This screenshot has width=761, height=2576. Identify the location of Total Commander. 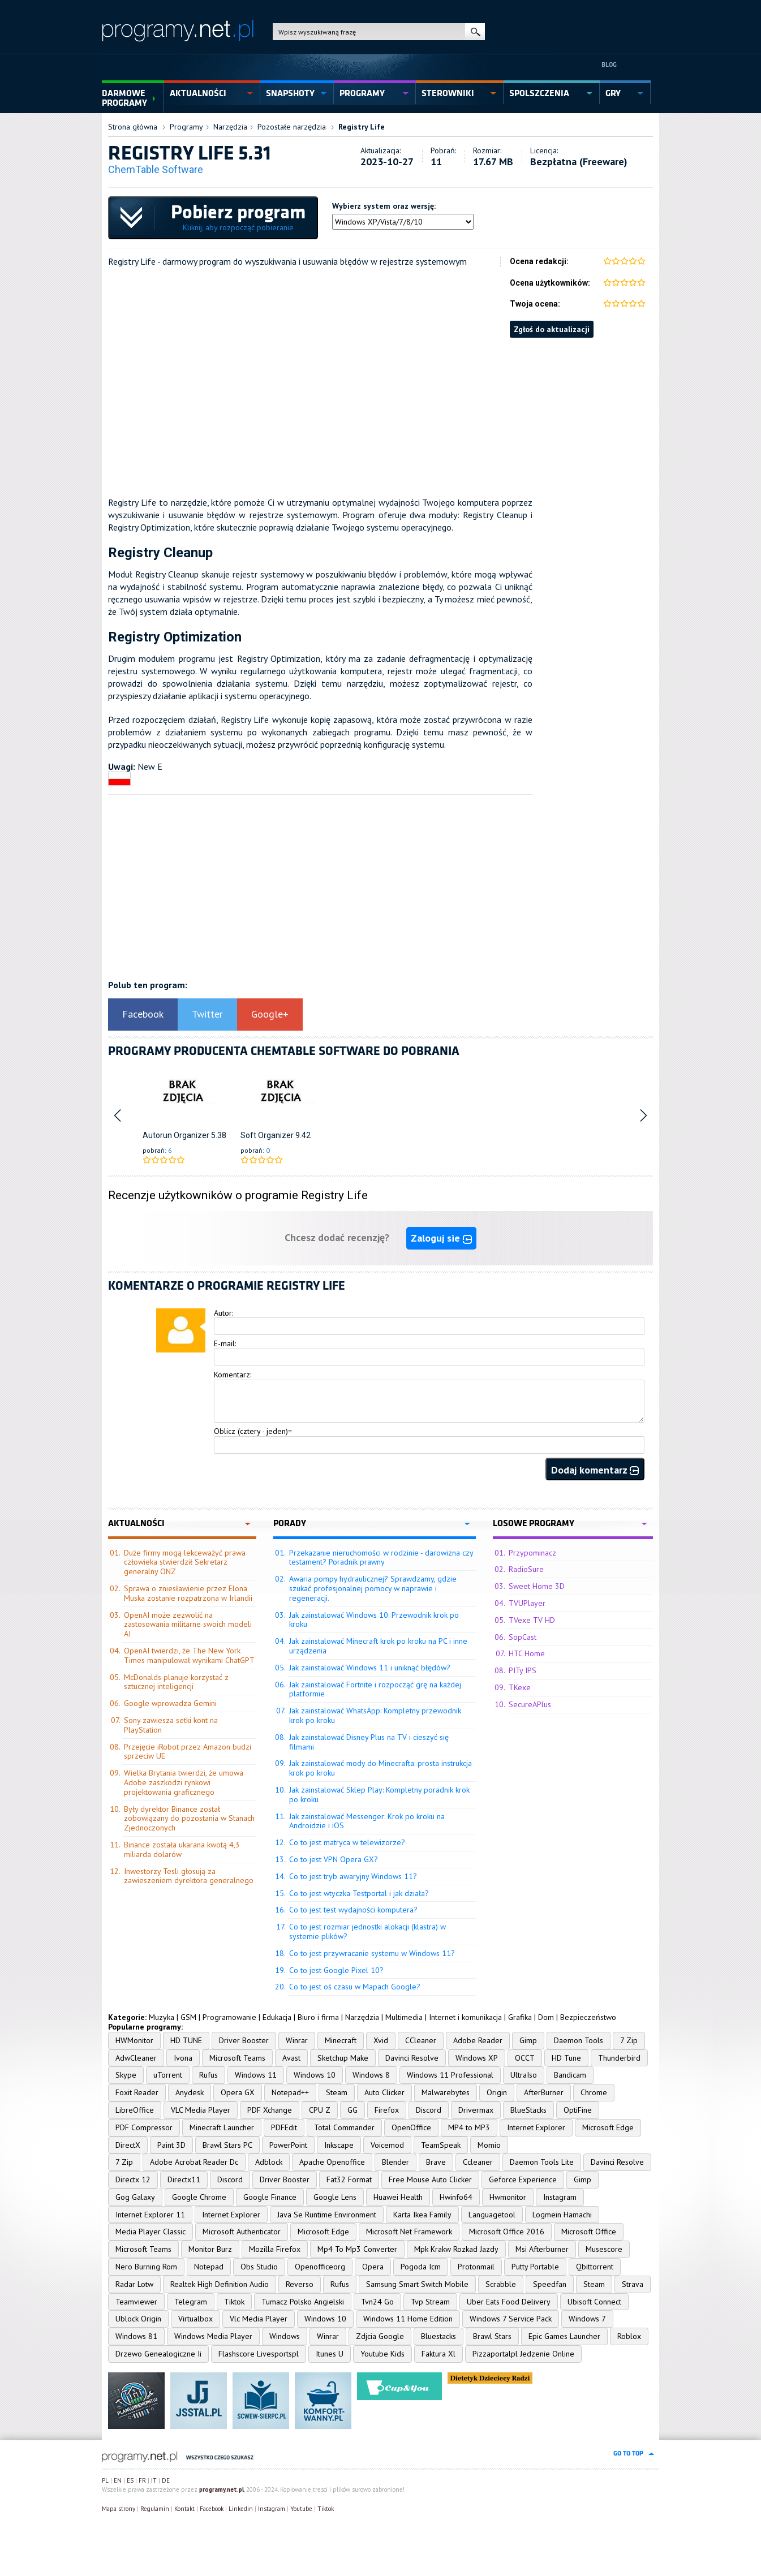
(344, 2127).